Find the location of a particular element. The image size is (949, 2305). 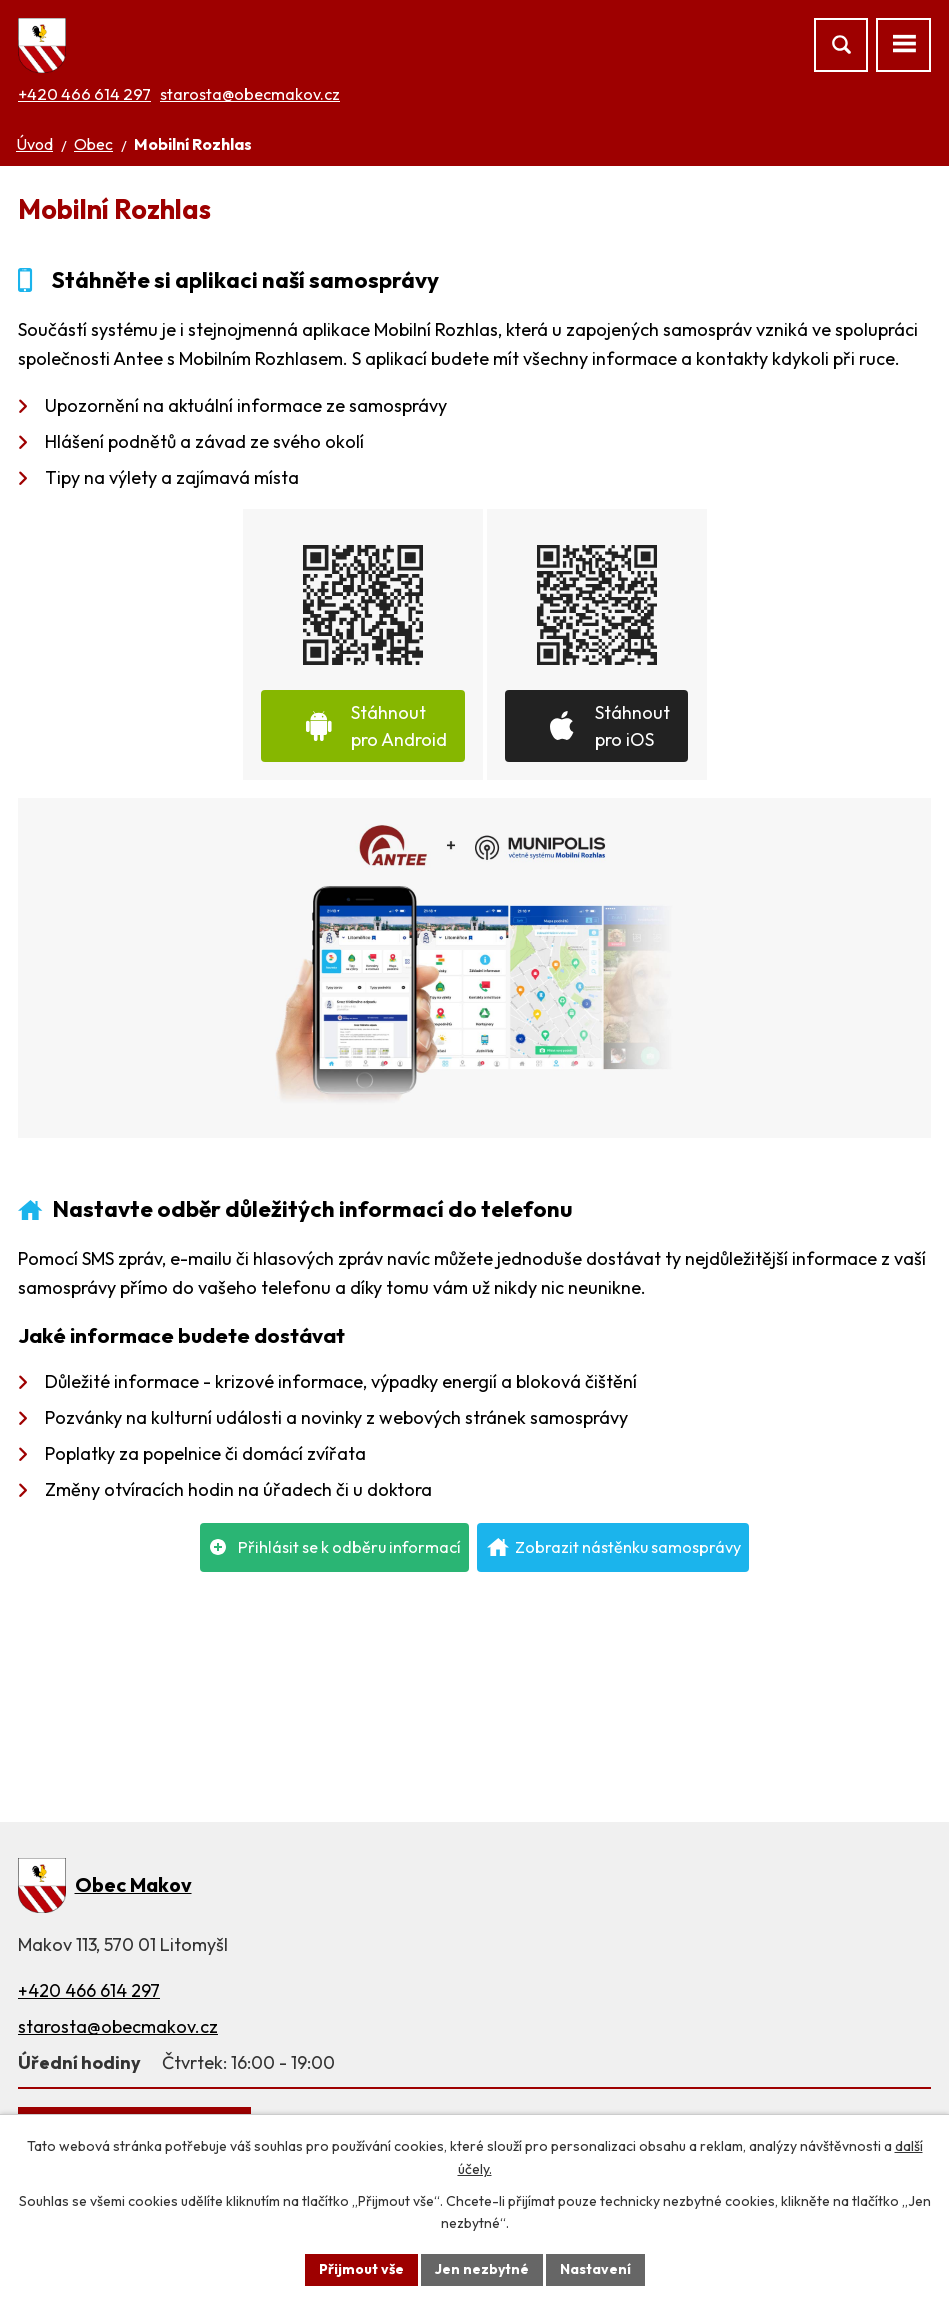

Stáhnout pro iOS is located at coordinates (632, 726).